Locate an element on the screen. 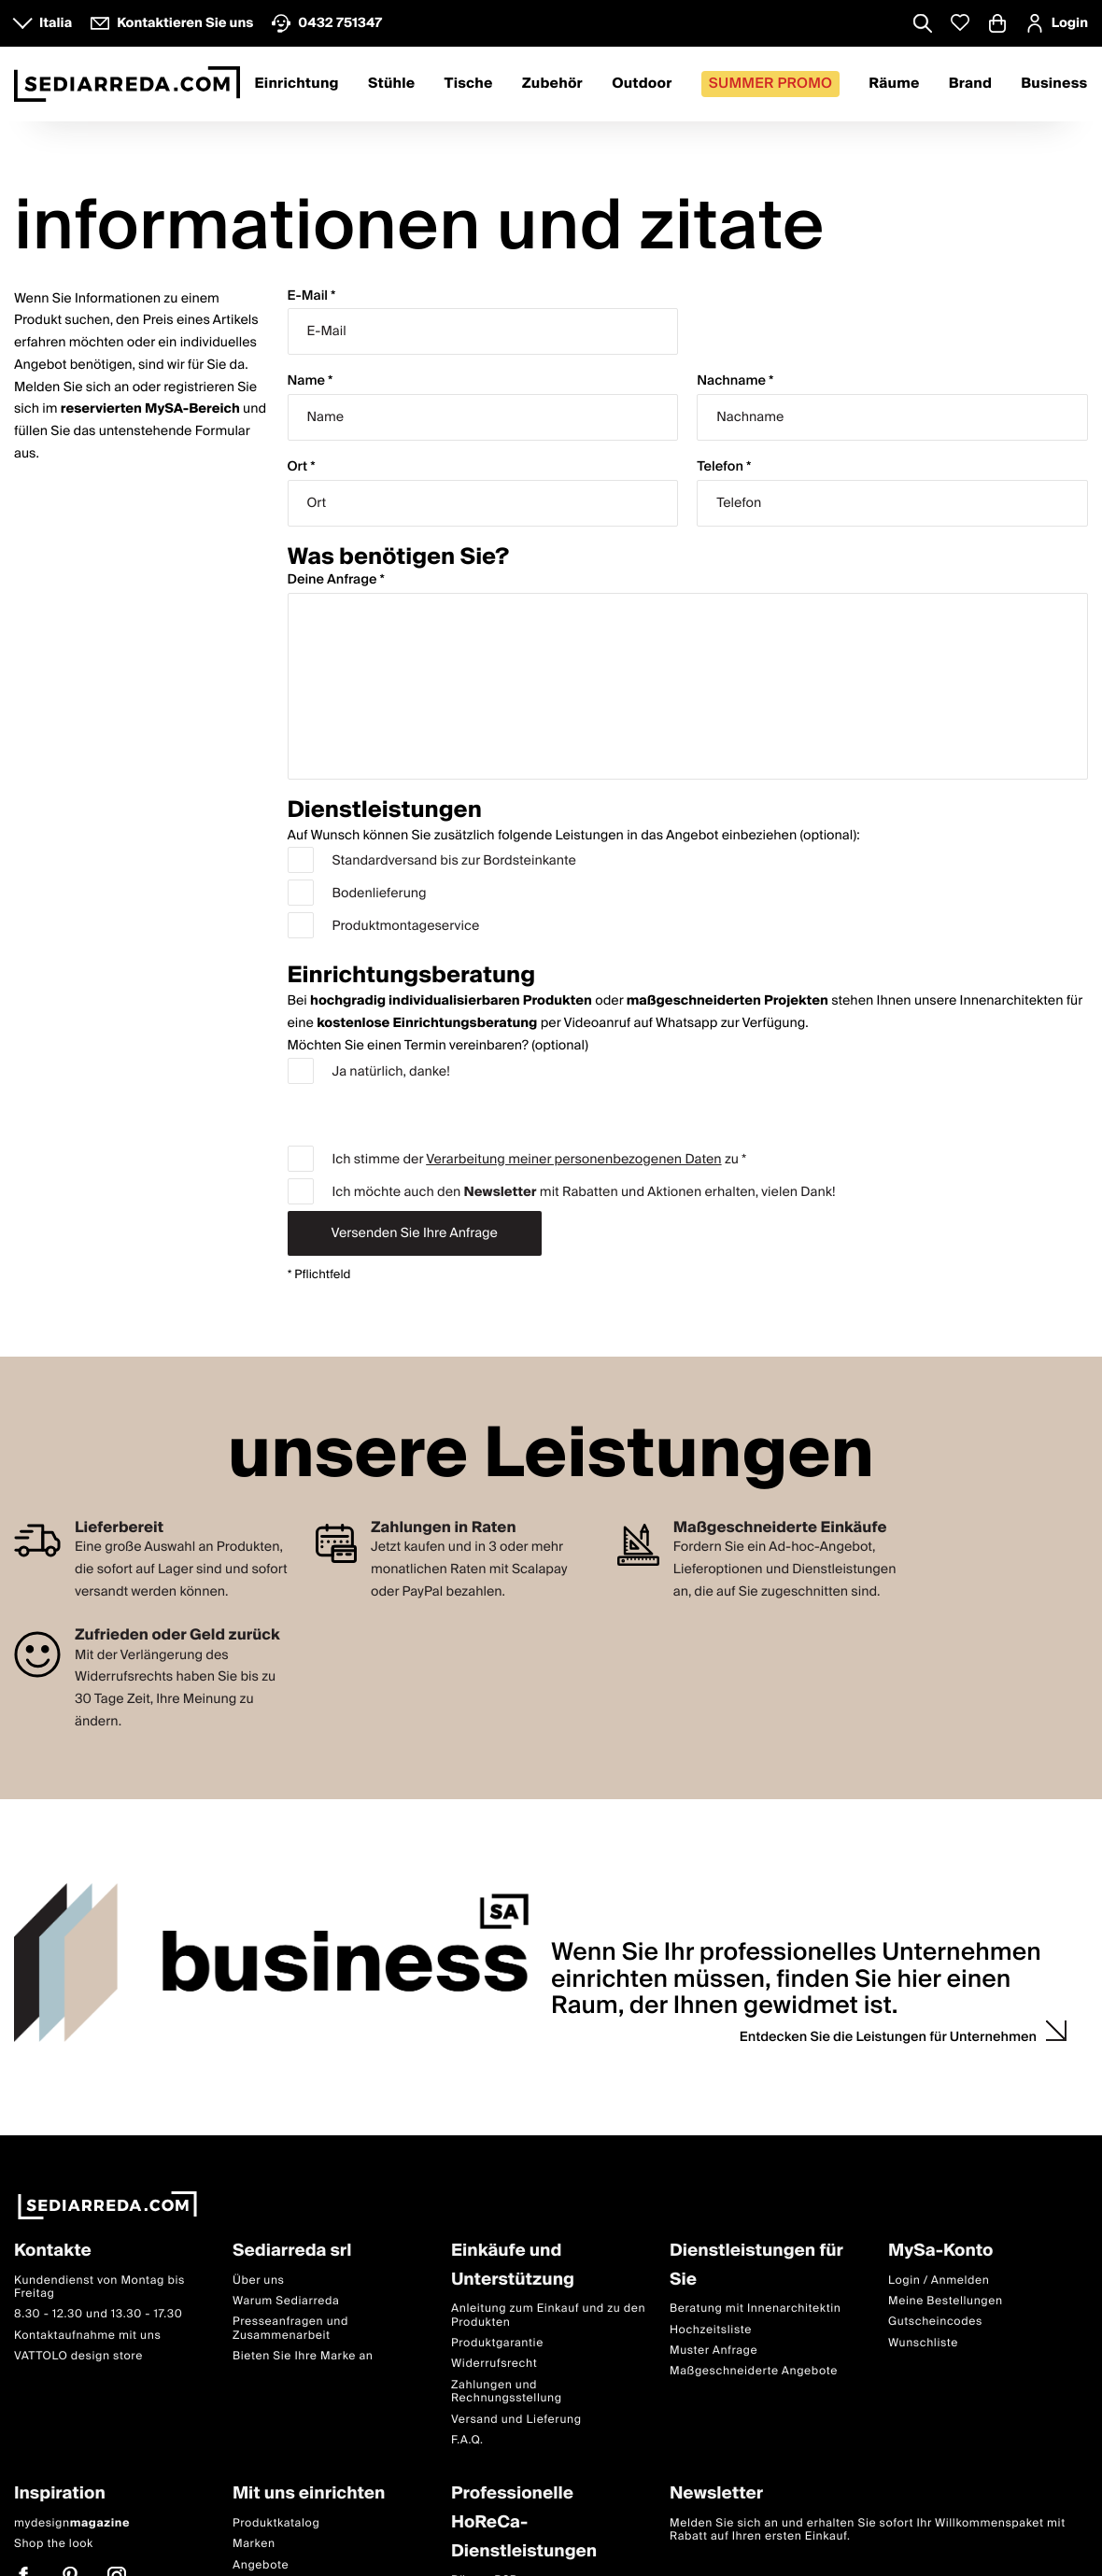 This screenshot has width=1102, height=2576. Anleitung zum Einkauf und zu den Produkten is located at coordinates (548, 2315).